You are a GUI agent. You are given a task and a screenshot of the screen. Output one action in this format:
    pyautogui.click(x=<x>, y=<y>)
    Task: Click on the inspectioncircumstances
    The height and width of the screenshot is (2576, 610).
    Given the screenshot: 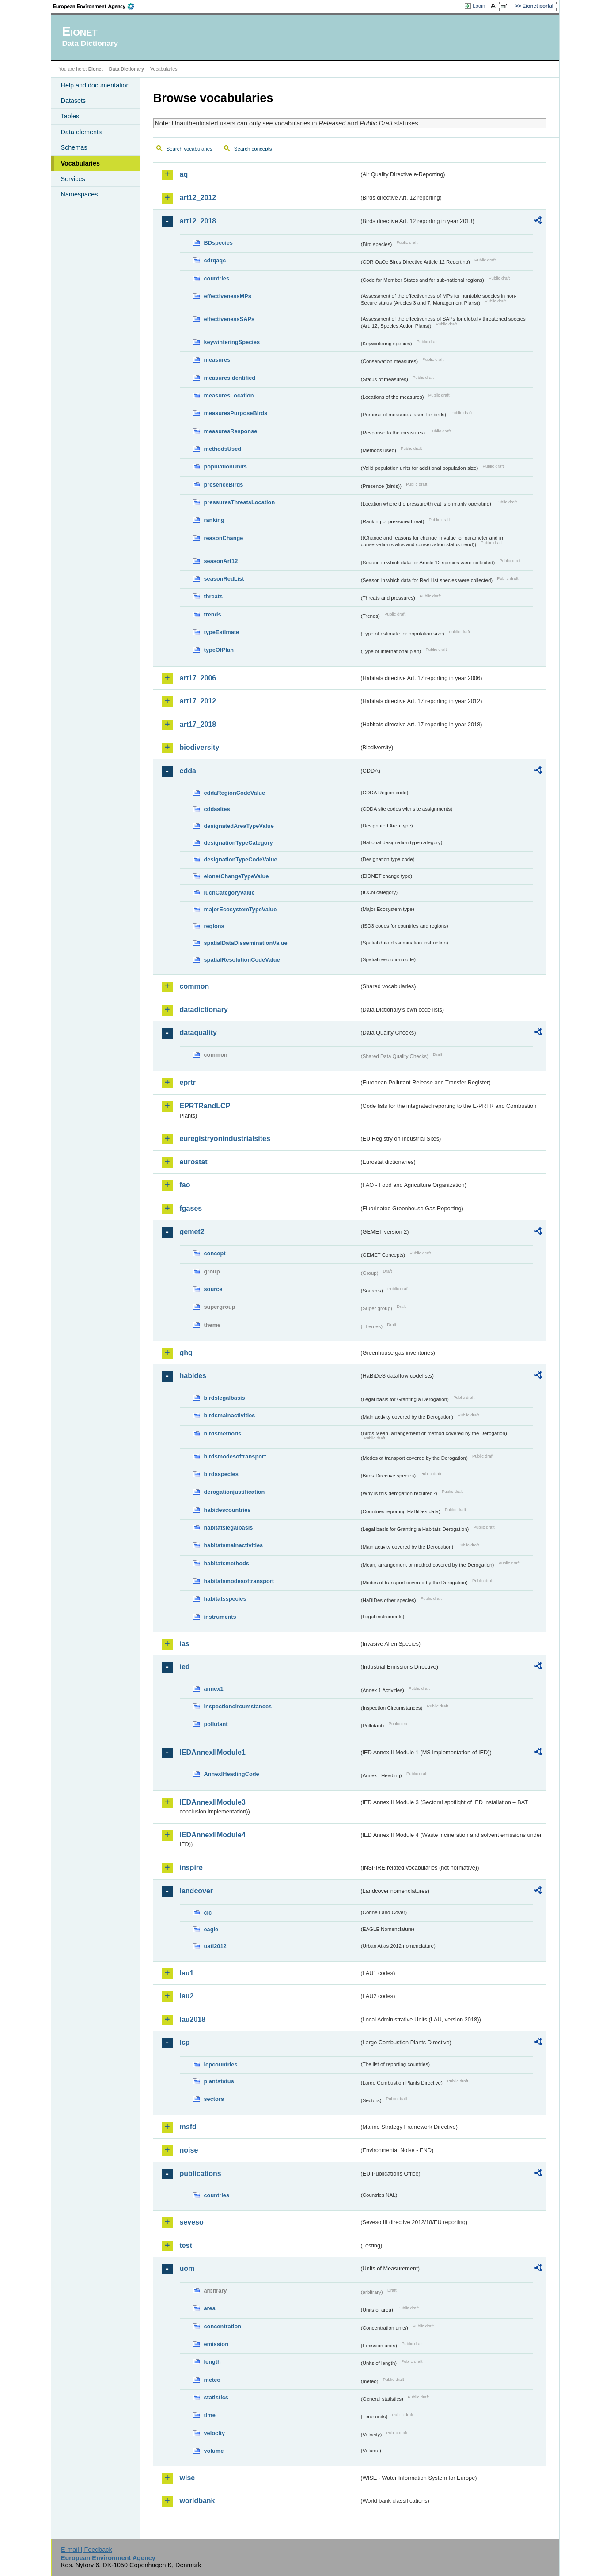 What is the action you would take?
    pyautogui.click(x=238, y=1706)
    